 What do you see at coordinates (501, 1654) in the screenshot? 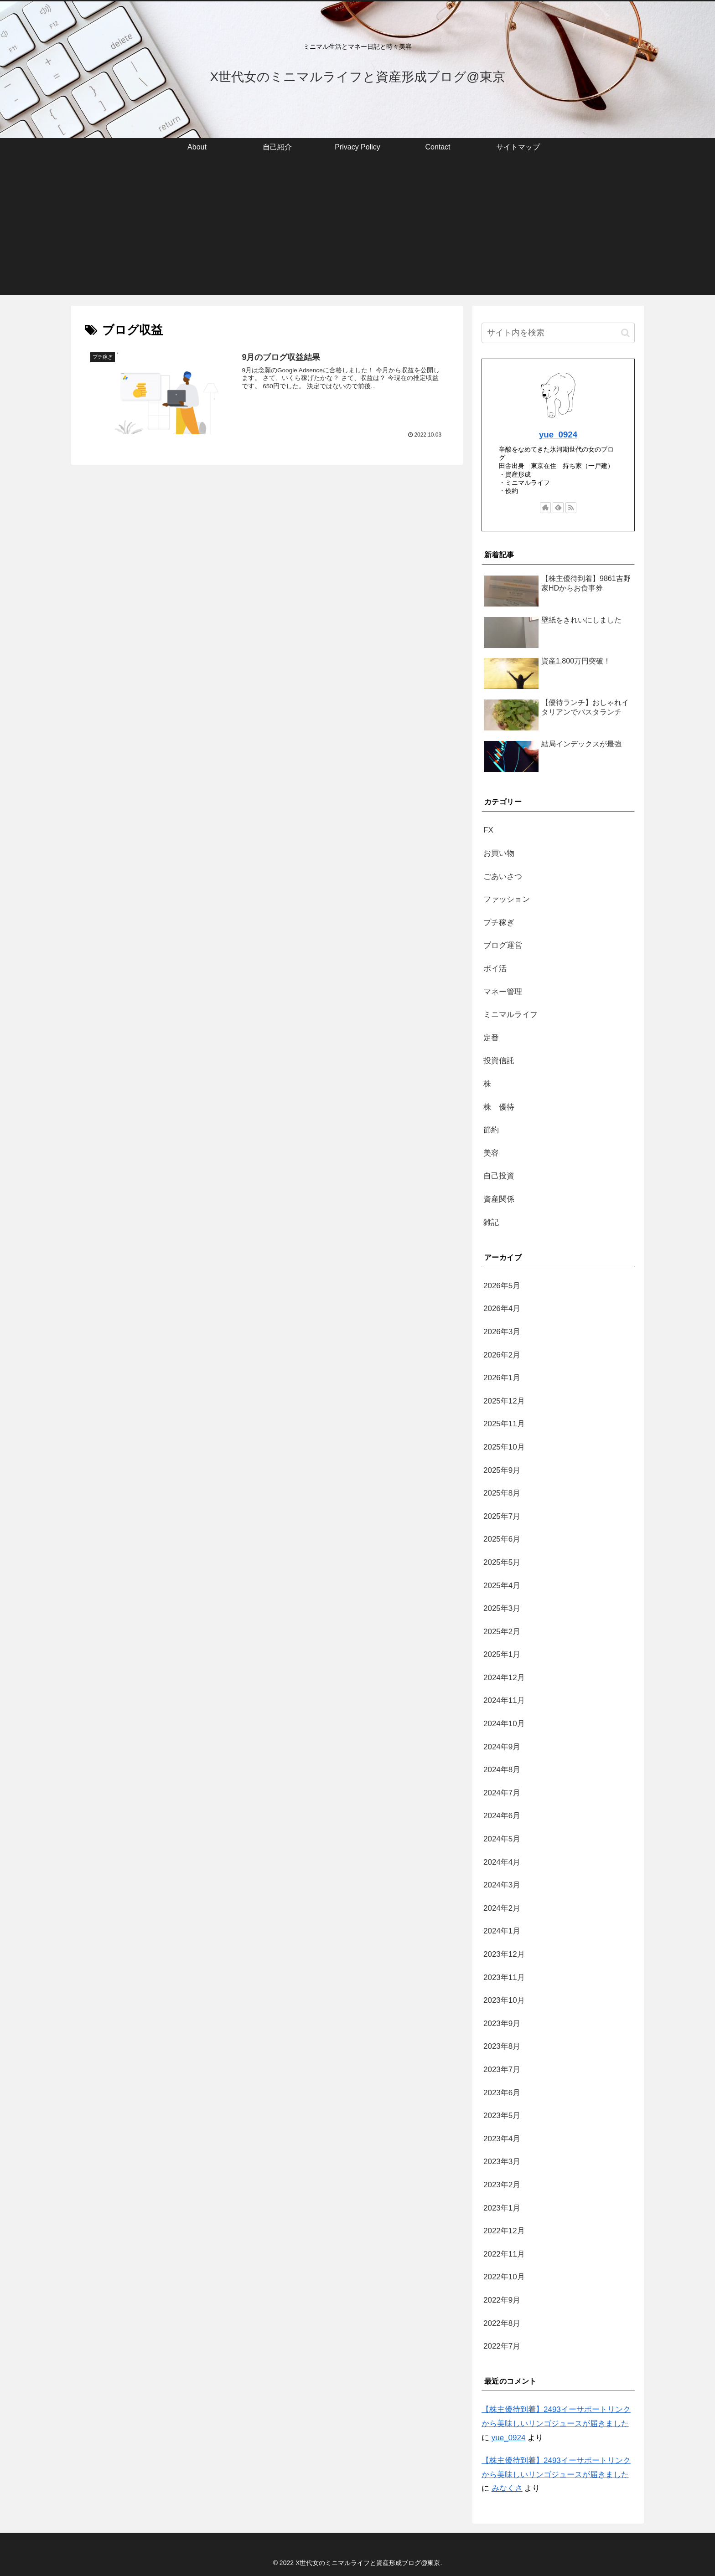
I see `2025年1月` at bounding box center [501, 1654].